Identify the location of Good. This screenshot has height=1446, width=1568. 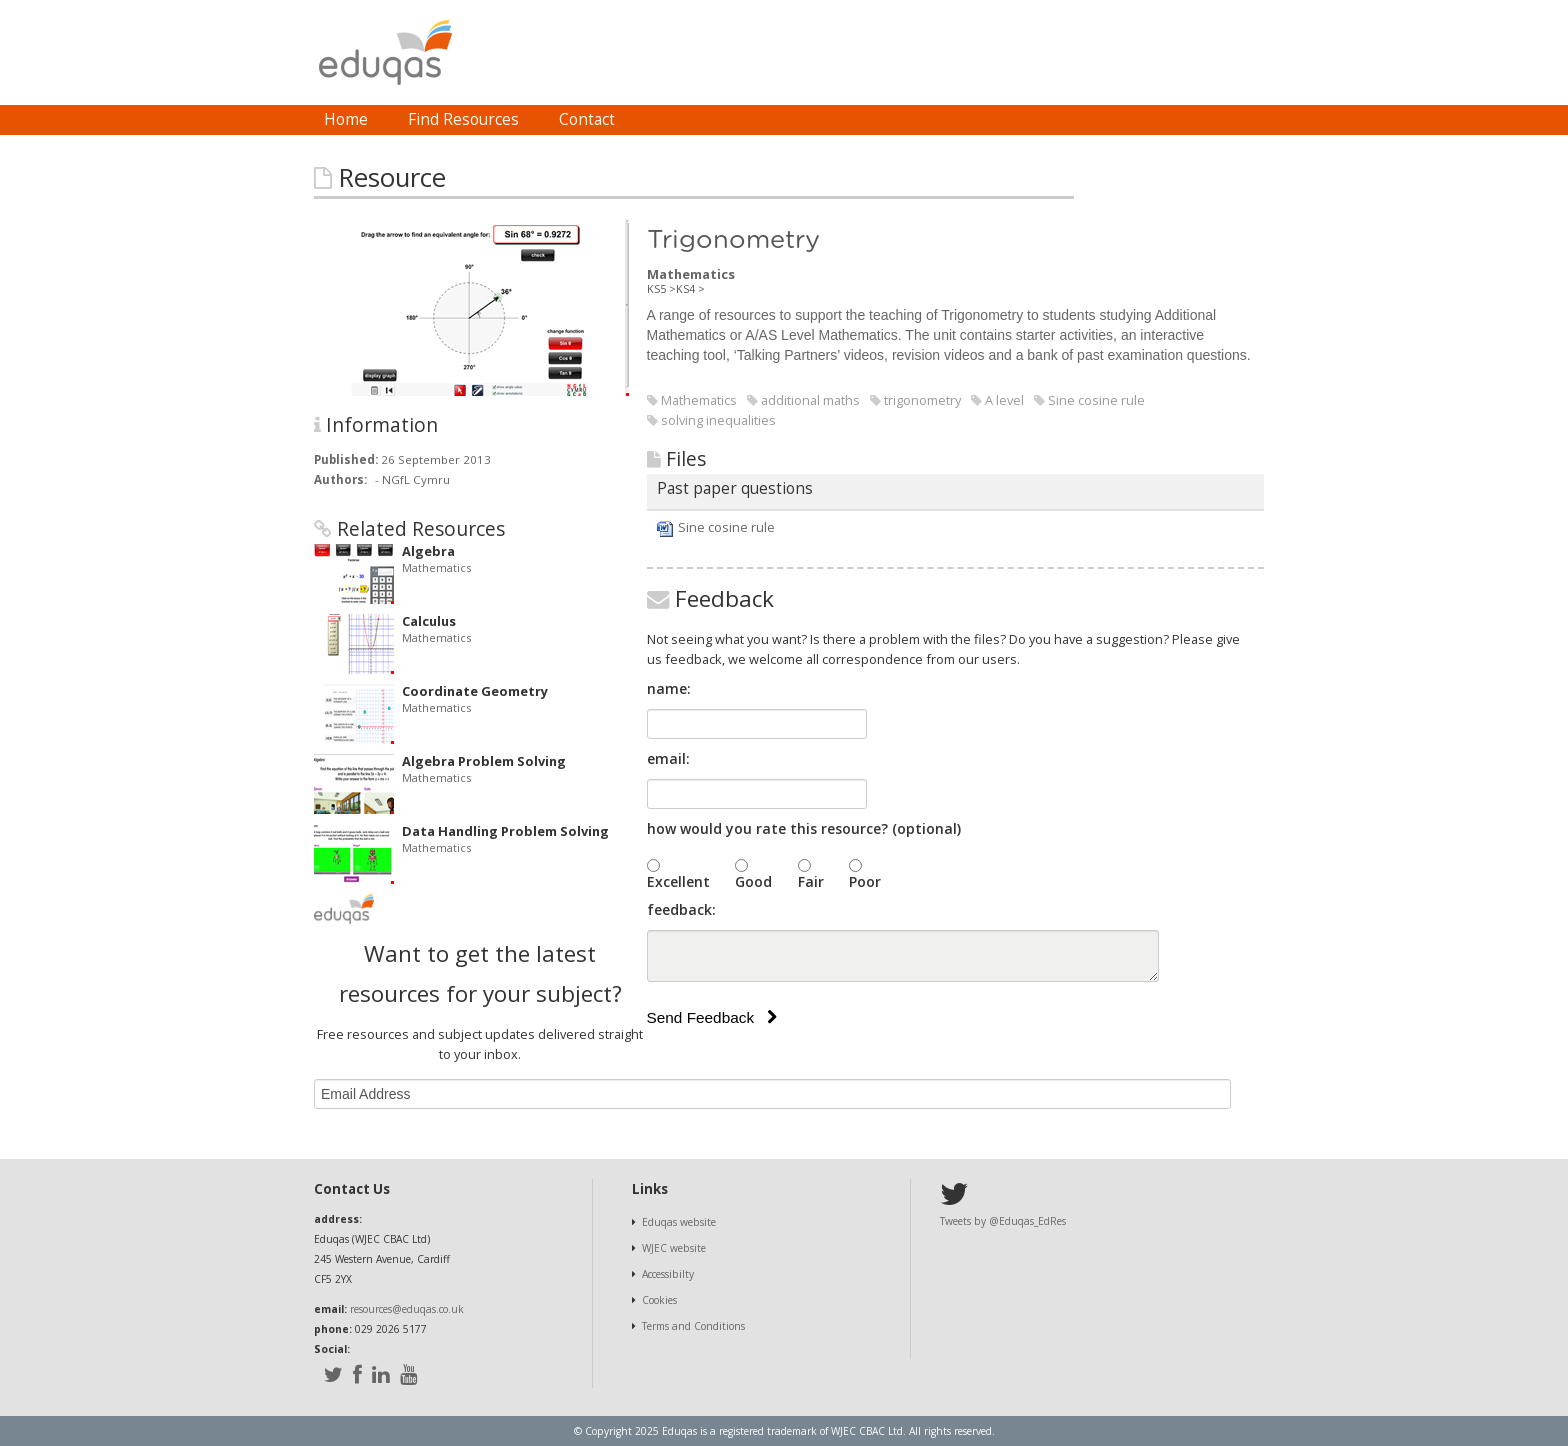
(753, 881).